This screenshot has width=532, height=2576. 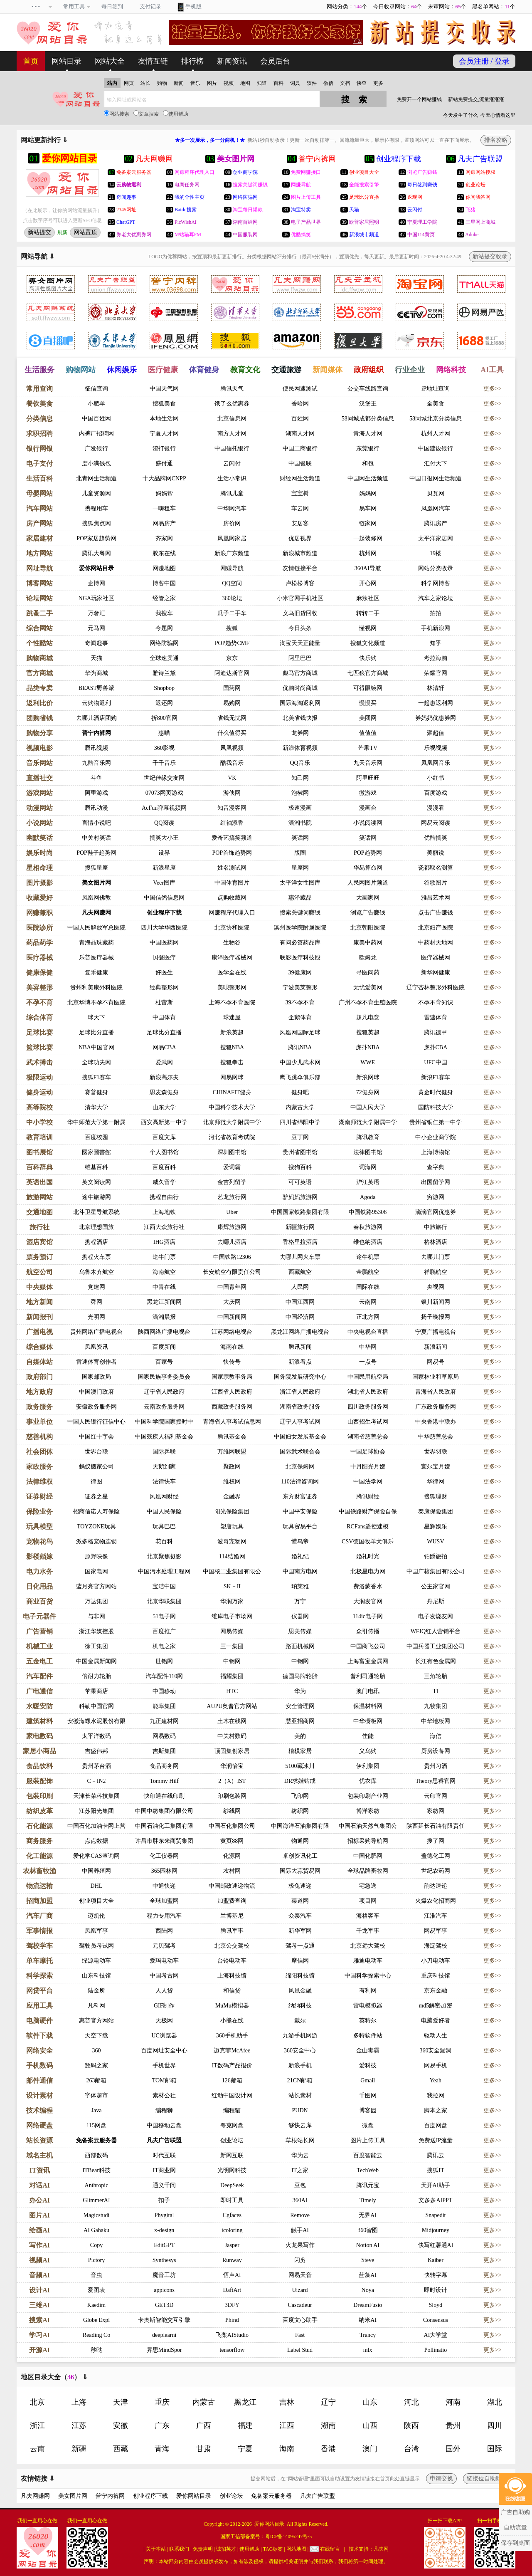 I want to click on 通义千问, so click(x=164, y=2185).